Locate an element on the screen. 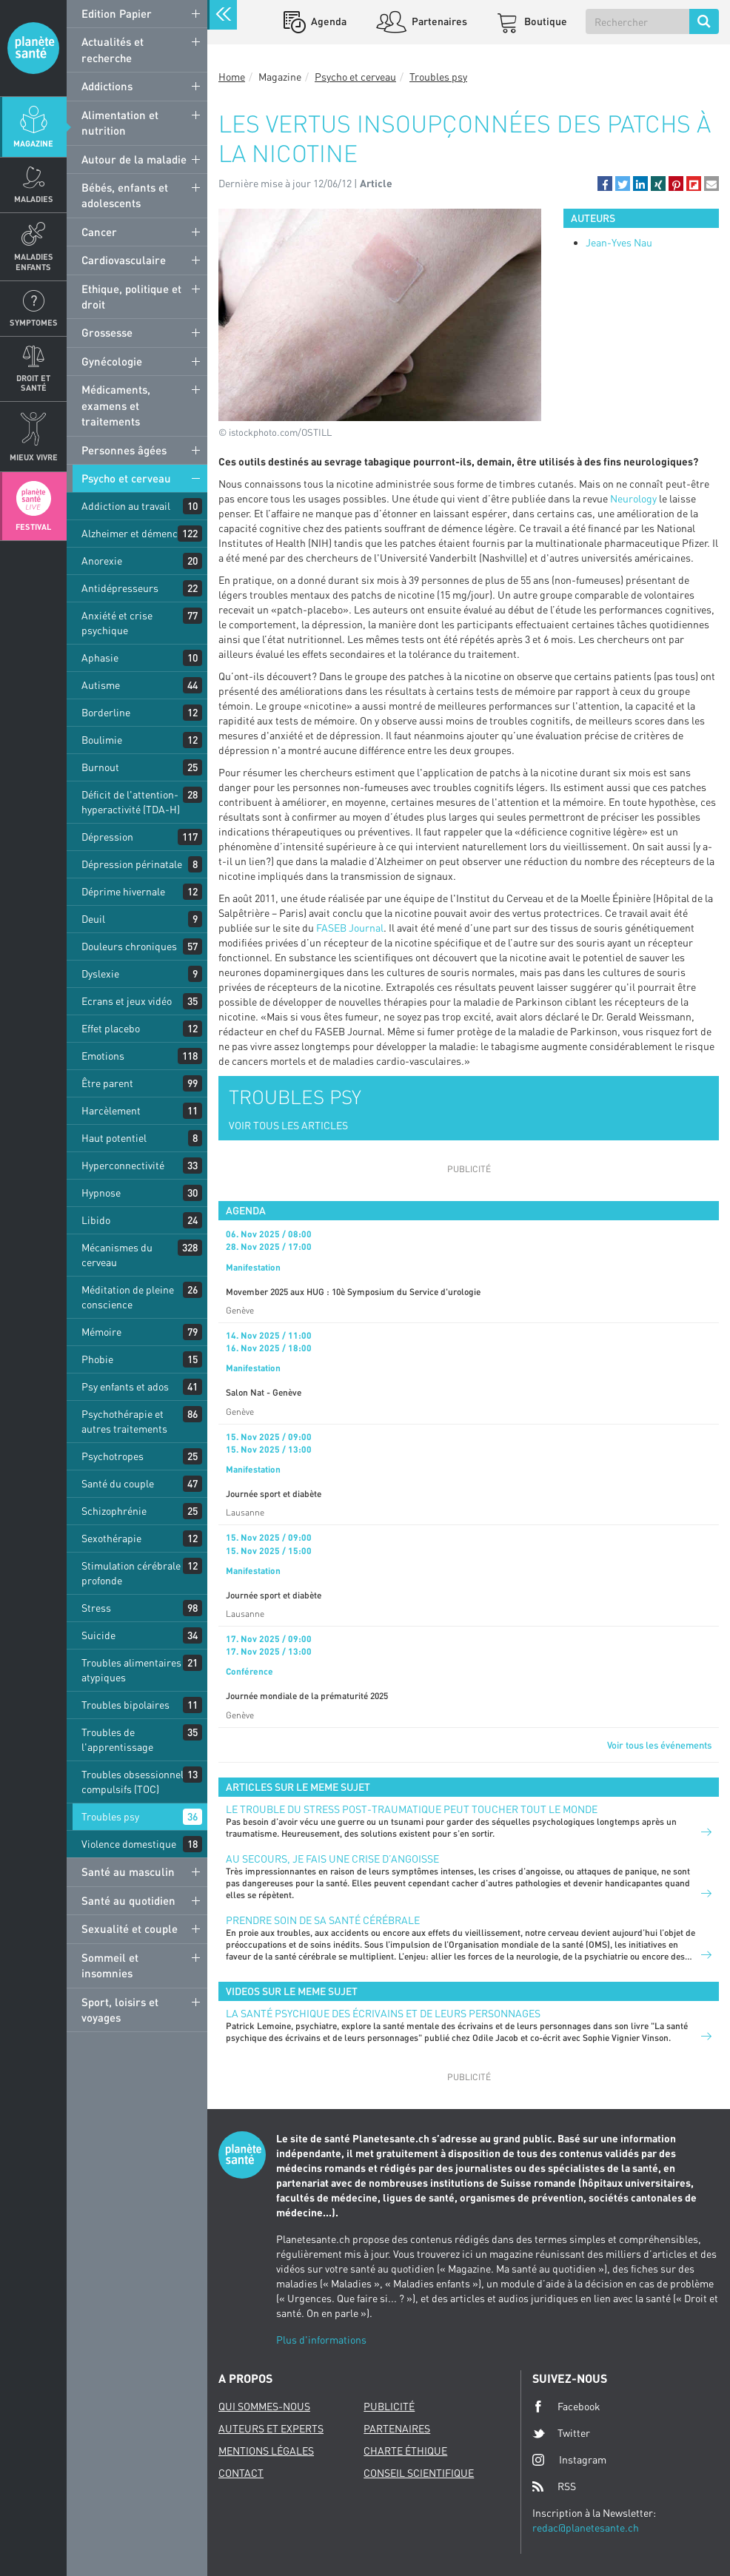 This screenshot has width=730, height=2576. RSS is located at coordinates (554, 2486).